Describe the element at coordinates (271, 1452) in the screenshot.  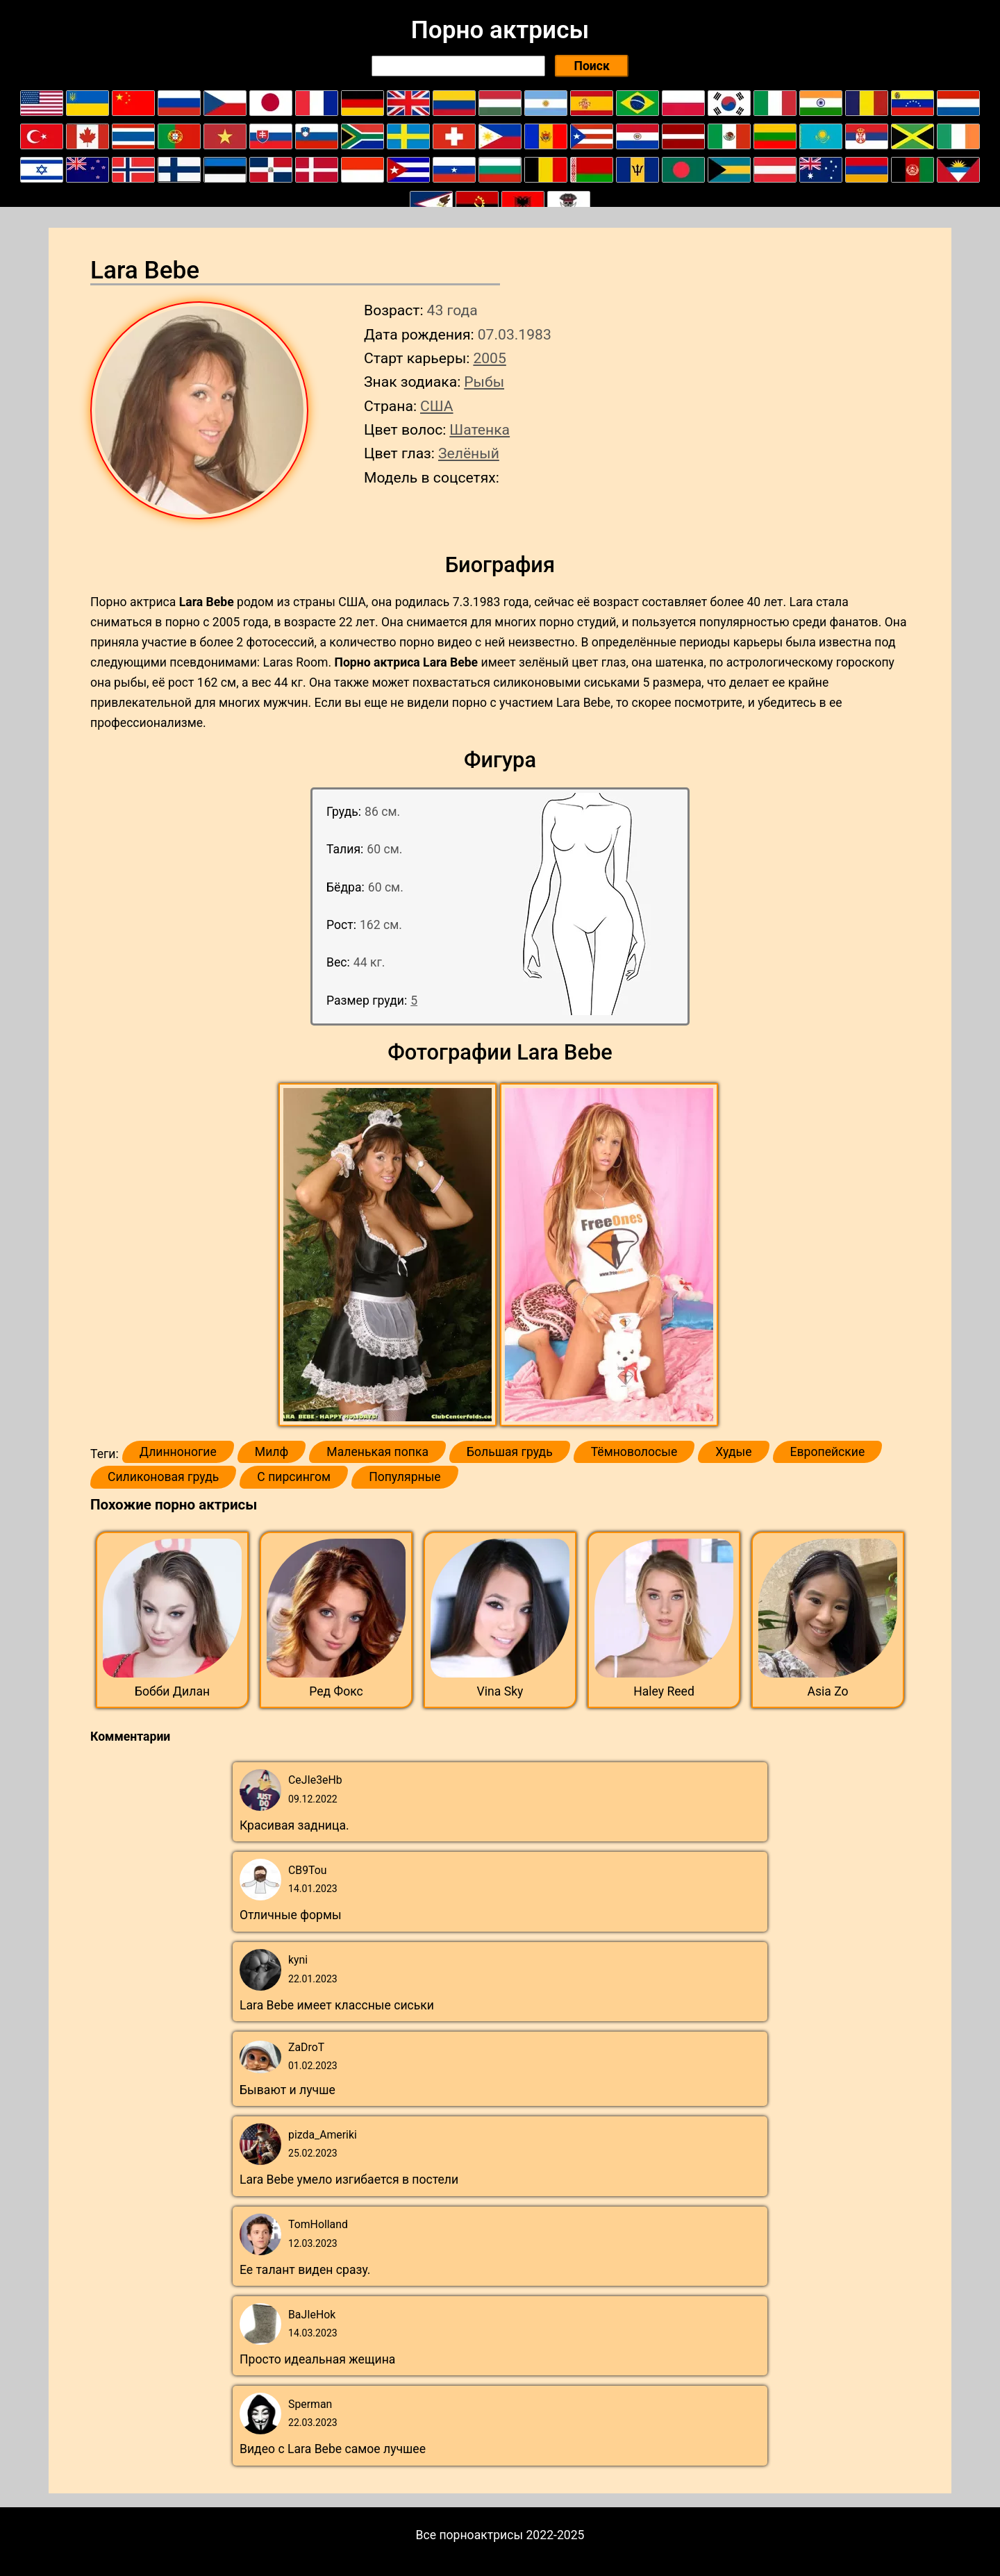
I see `Милф` at that location.